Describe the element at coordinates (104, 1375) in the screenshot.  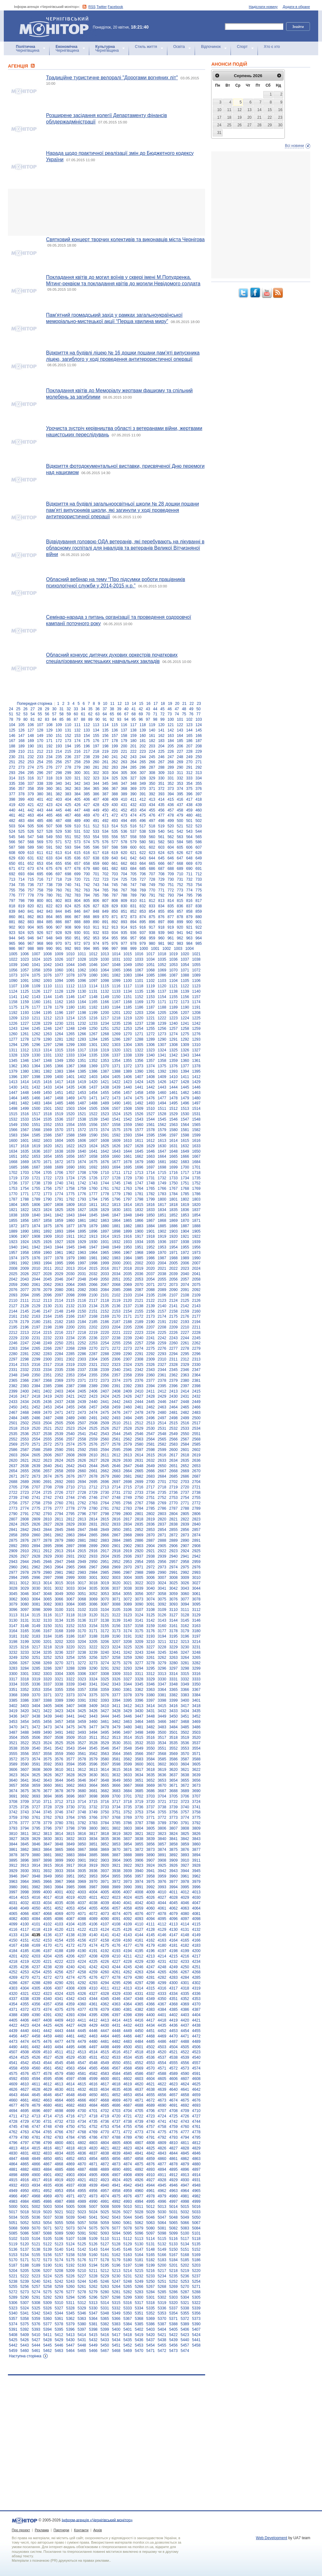
I see `2356` at that location.